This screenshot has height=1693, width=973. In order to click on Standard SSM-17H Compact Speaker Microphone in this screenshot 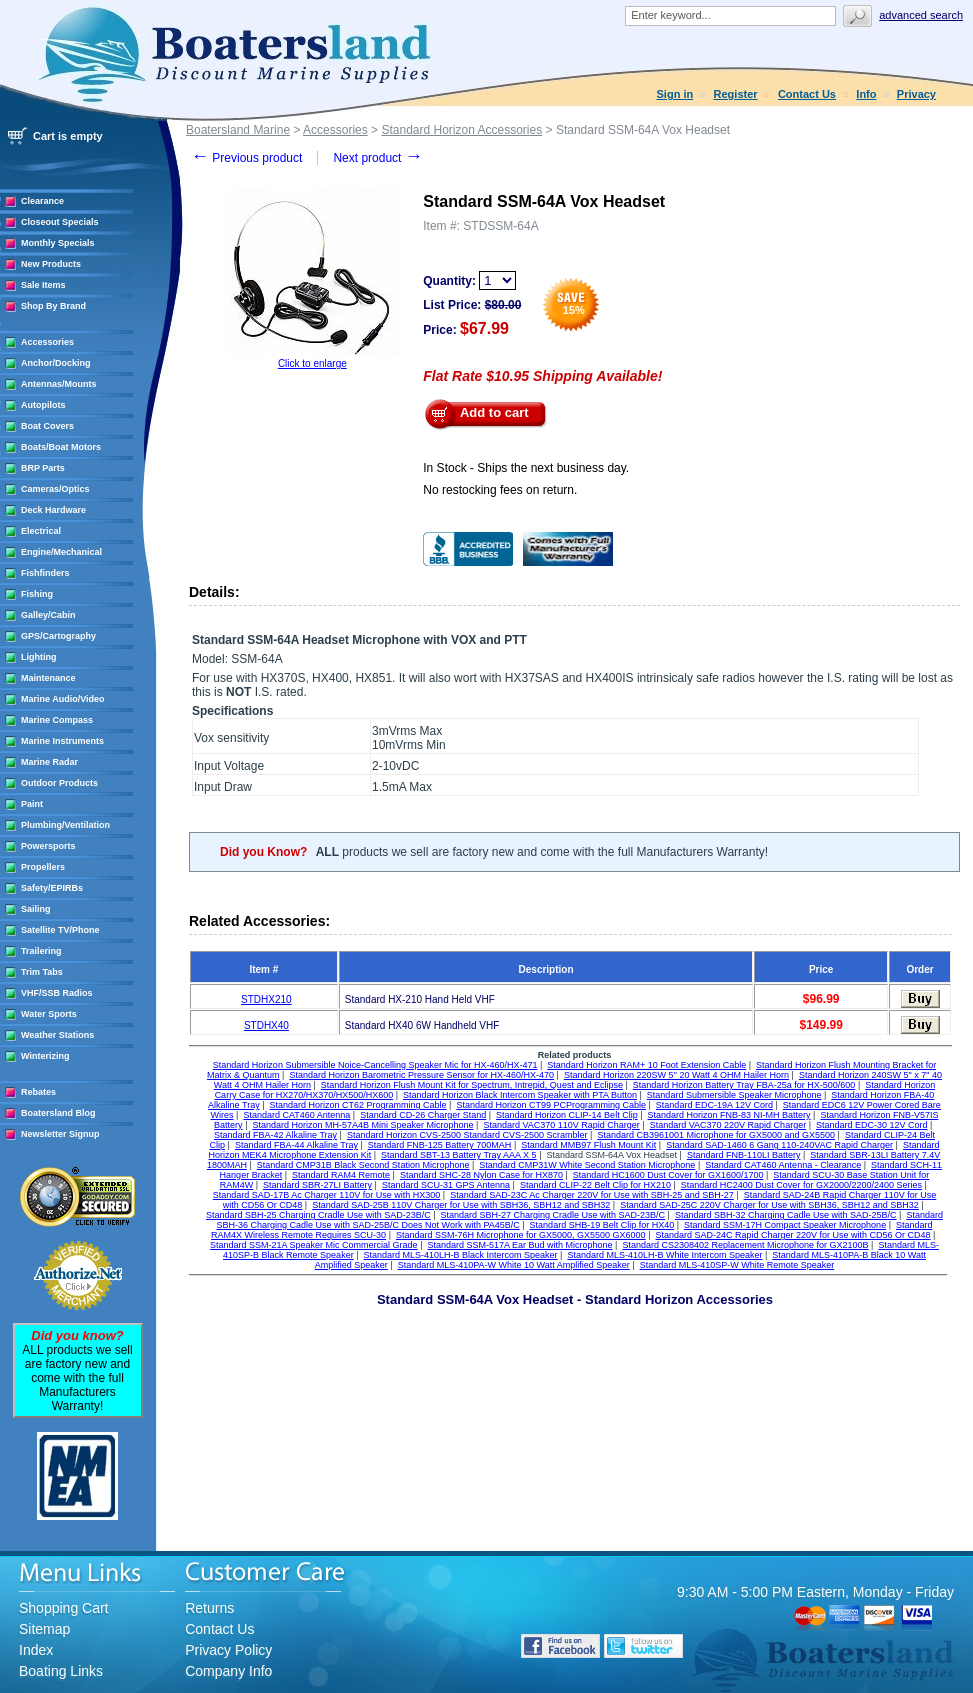, I will do `click(785, 1225)`.